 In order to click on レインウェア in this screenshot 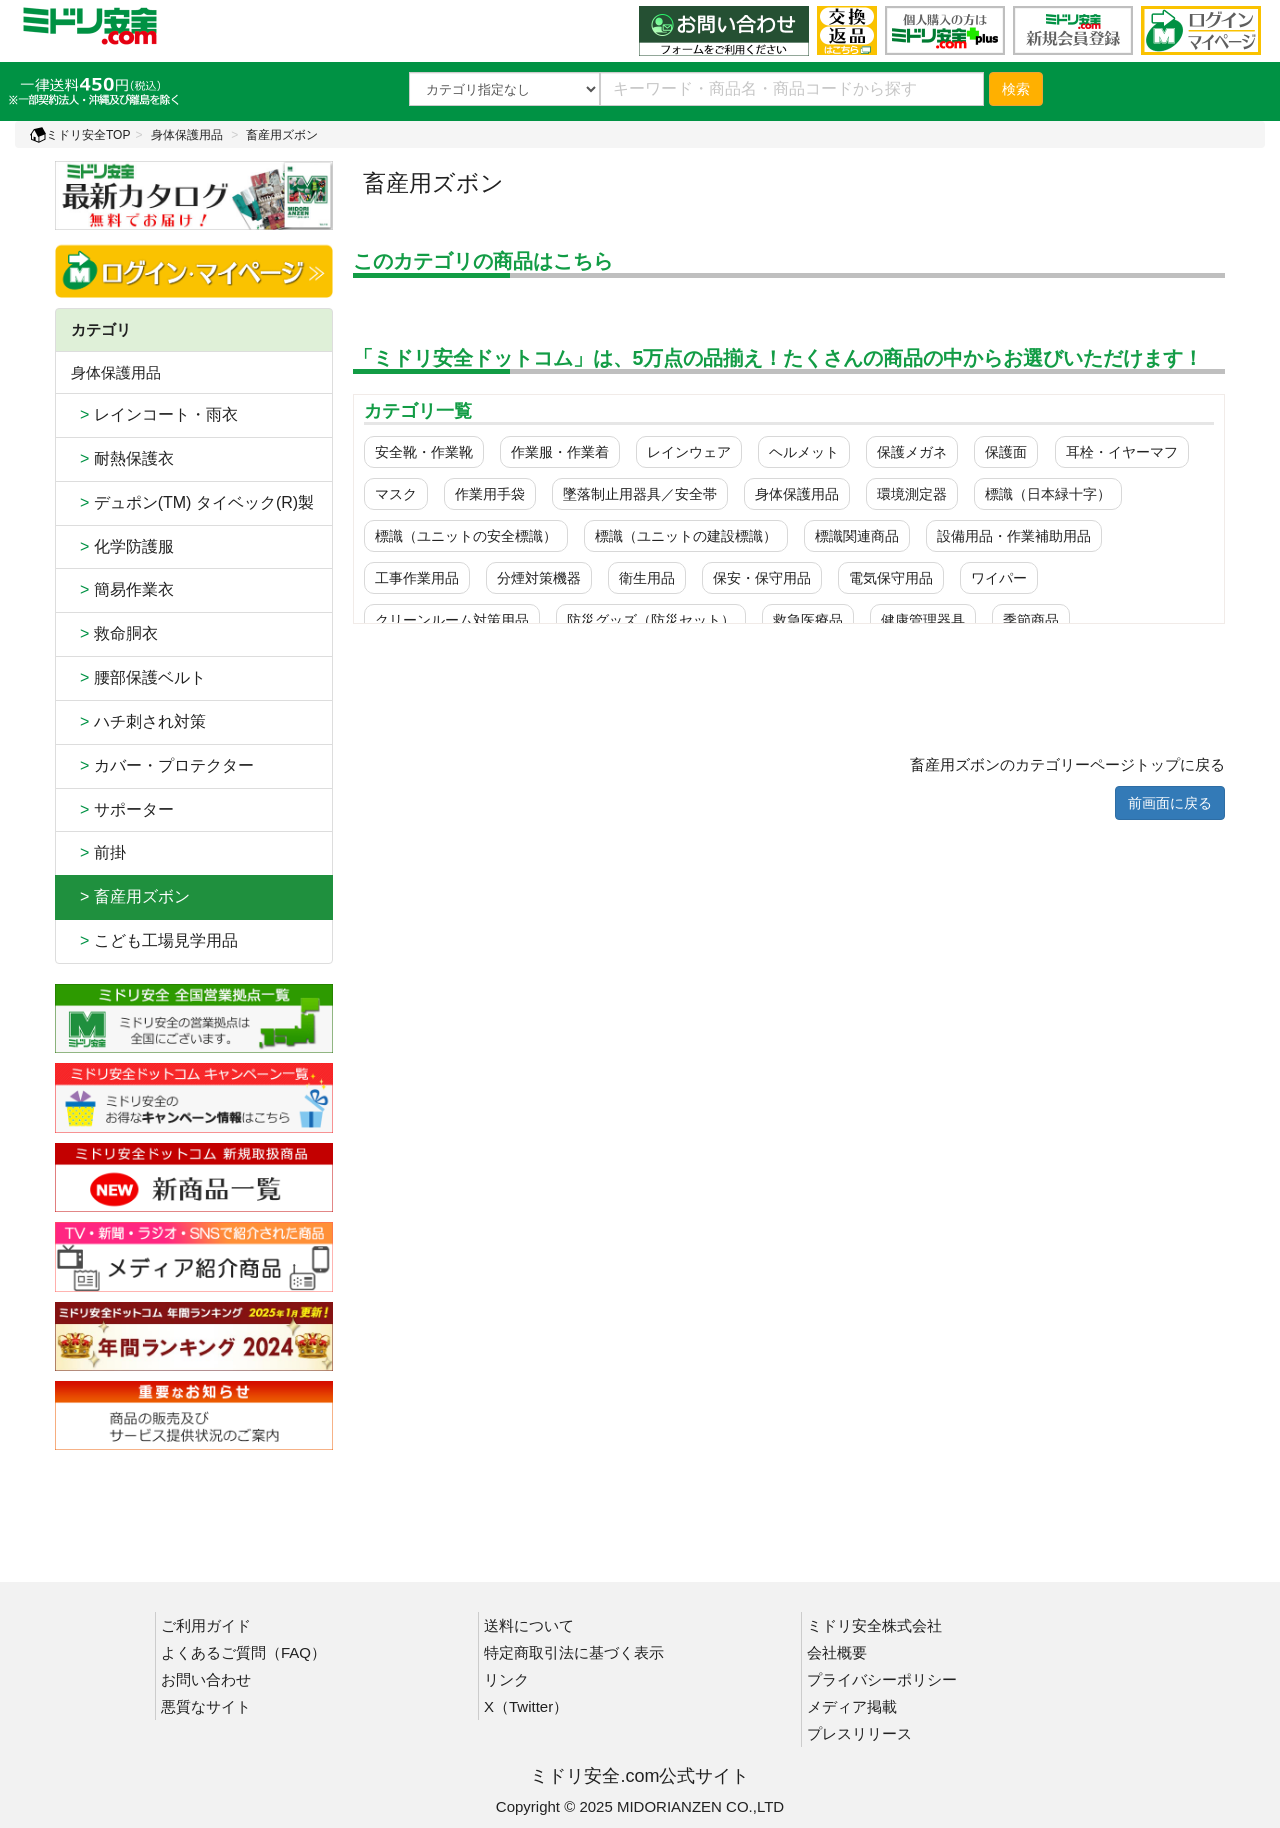, I will do `click(689, 452)`.